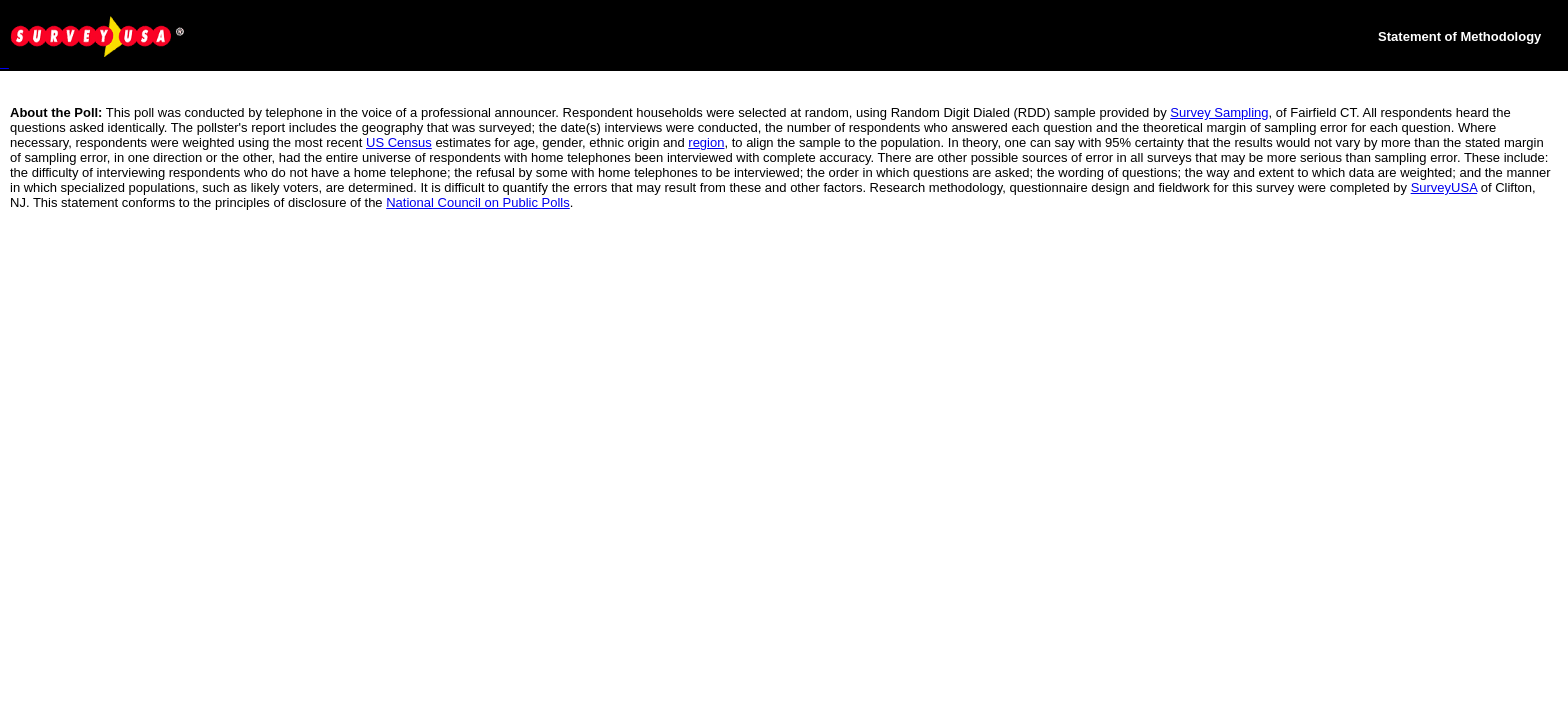 This screenshot has height=720, width=1568. What do you see at coordinates (399, 142) in the screenshot?
I see `US Census` at bounding box center [399, 142].